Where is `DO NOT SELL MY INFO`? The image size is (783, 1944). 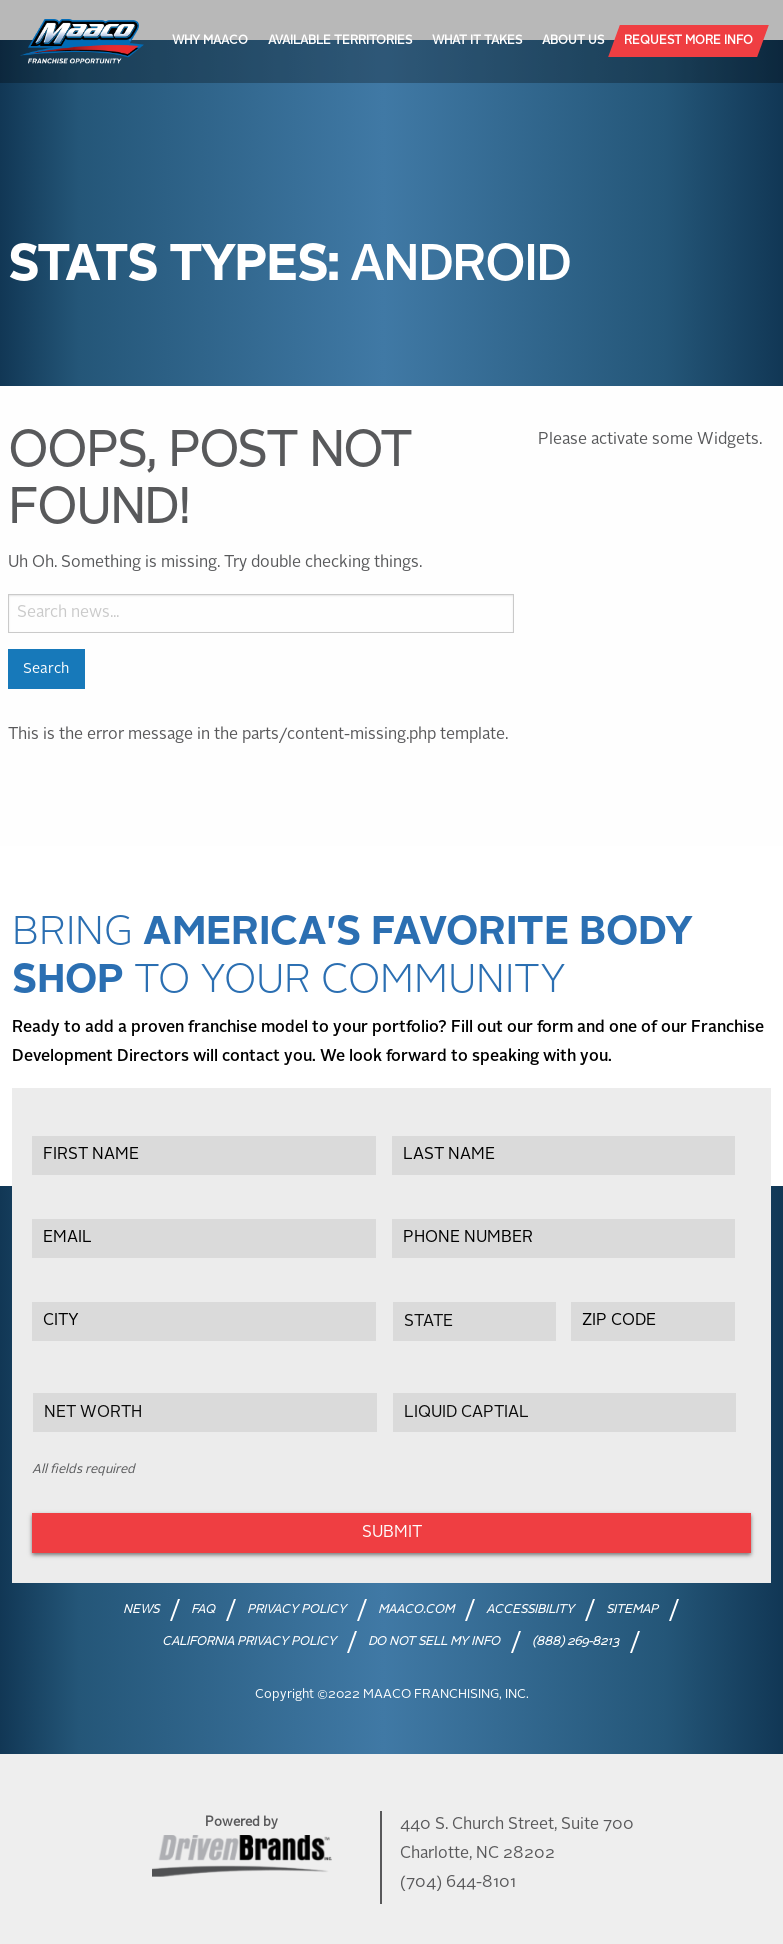 DO NOT SELL MY INFO is located at coordinates (434, 1642).